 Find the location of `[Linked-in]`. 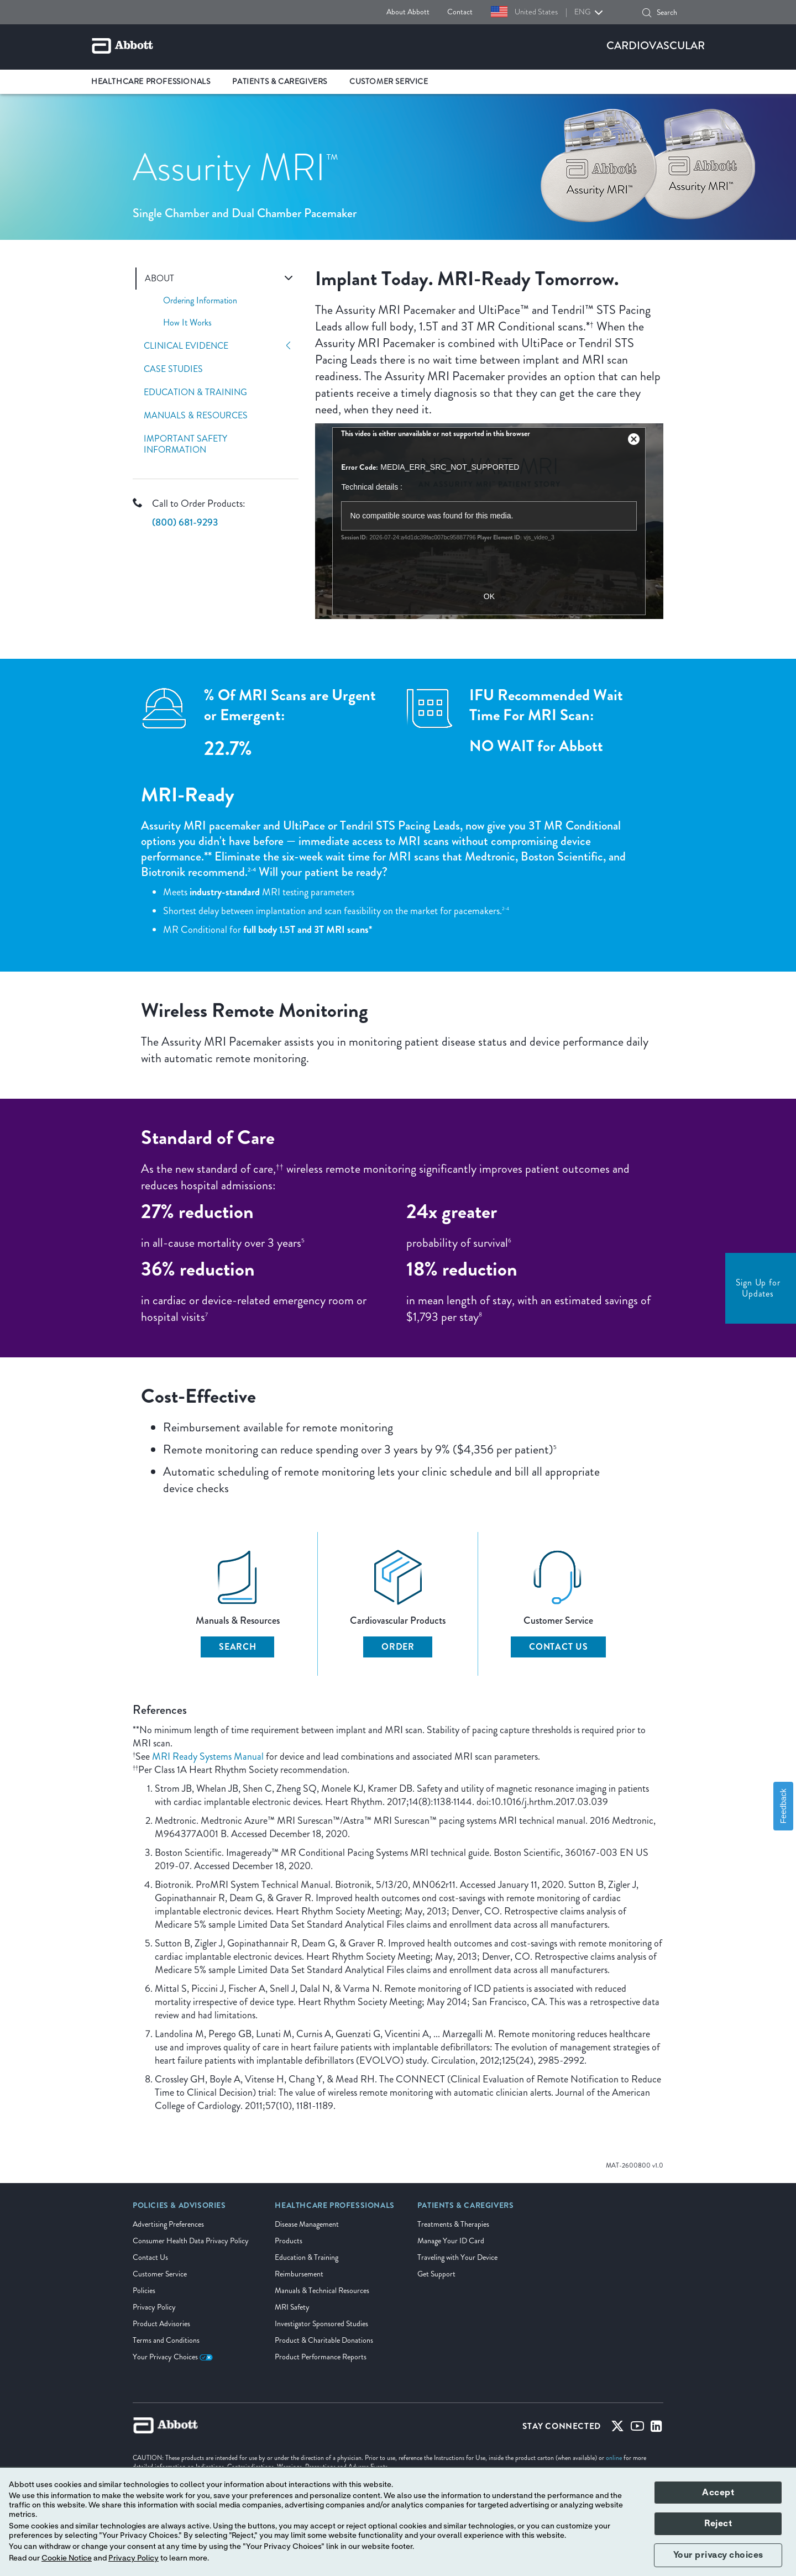

[Linked-in] is located at coordinates (656, 2428).